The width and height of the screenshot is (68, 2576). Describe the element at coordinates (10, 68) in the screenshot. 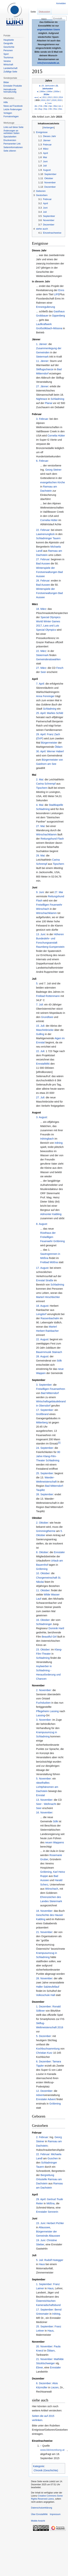

I see `Landwirtschaft` at that location.